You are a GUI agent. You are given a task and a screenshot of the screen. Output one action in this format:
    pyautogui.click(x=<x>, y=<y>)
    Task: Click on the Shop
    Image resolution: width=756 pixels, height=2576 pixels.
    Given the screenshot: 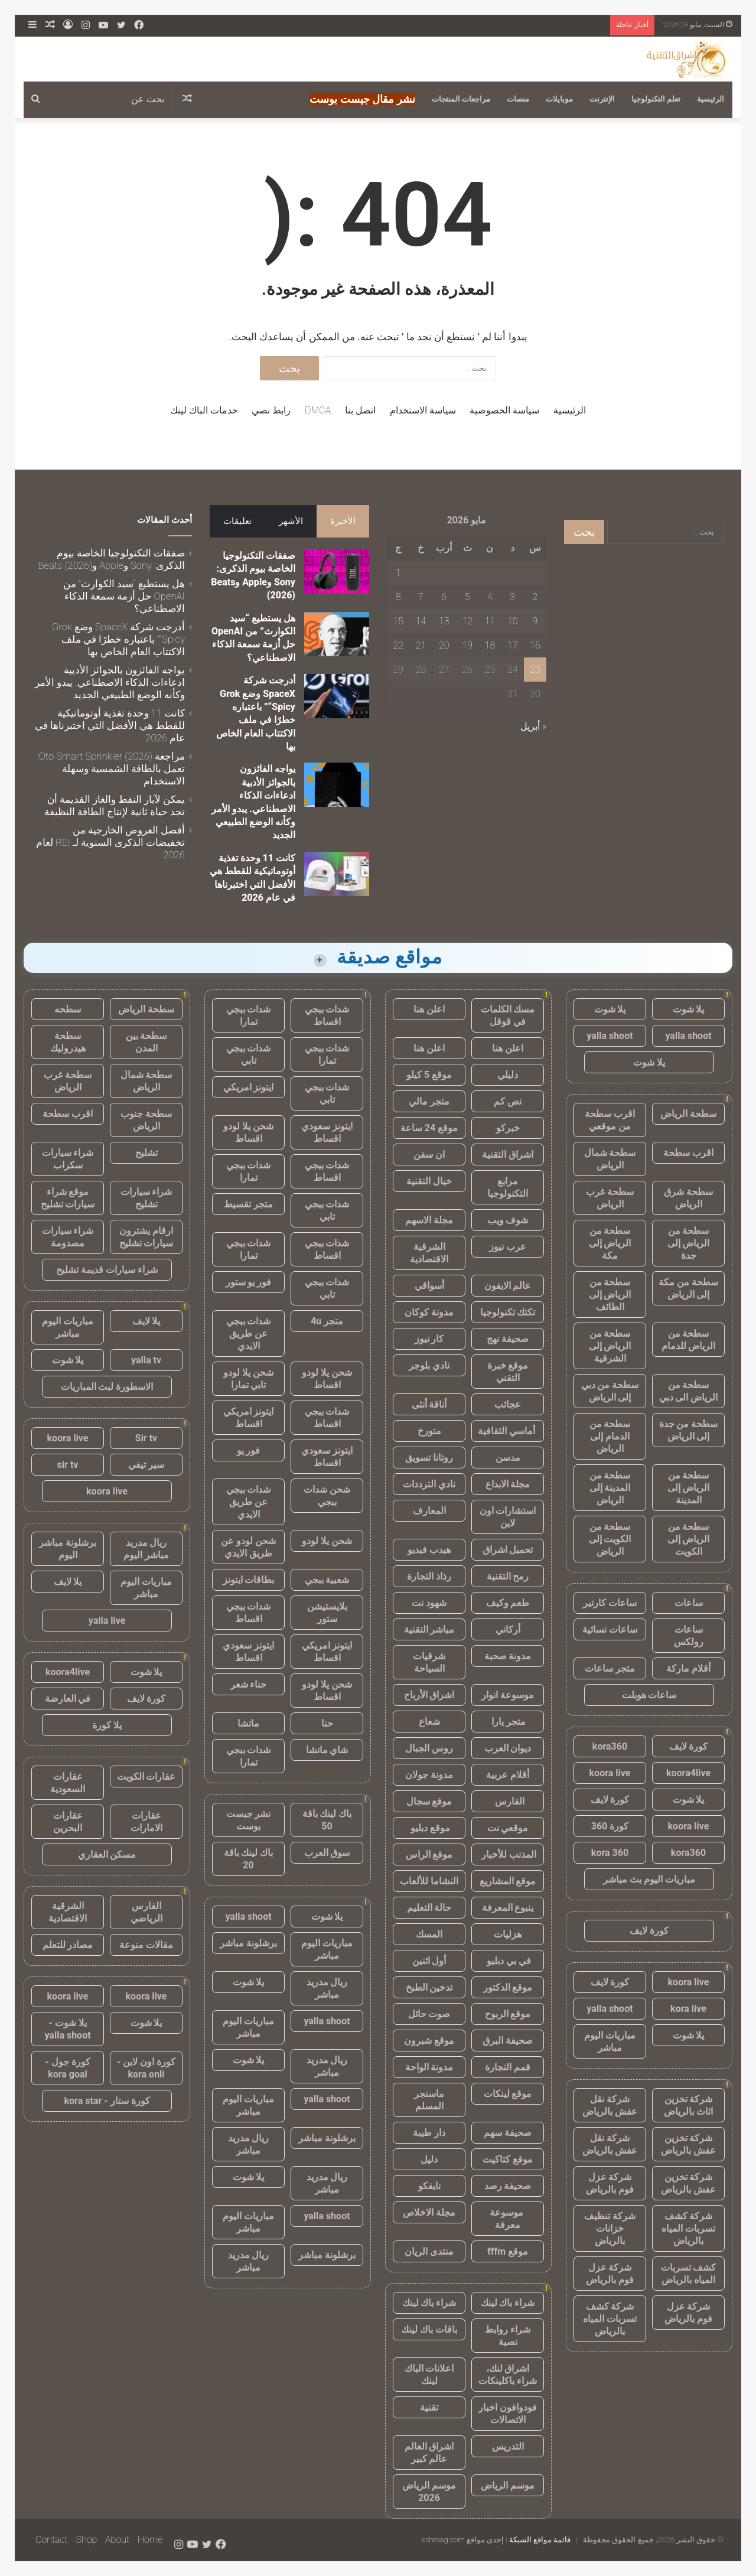 What is the action you would take?
    pyautogui.click(x=86, y=2539)
    